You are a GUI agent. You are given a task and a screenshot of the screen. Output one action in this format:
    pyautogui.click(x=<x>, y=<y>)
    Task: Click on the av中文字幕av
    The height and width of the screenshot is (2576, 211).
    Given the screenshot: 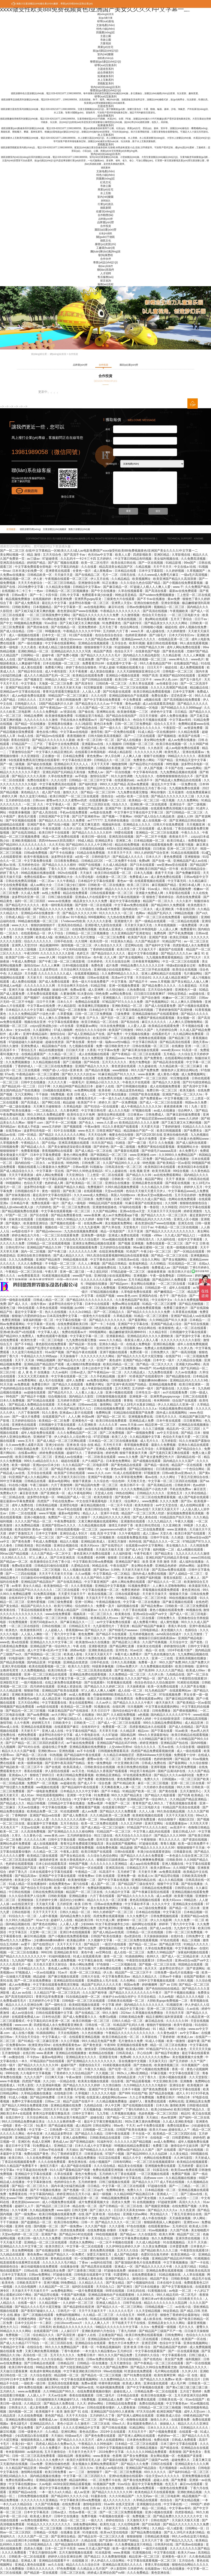 What is the action you would take?
    pyautogui.click(x=189, y=2034)
    